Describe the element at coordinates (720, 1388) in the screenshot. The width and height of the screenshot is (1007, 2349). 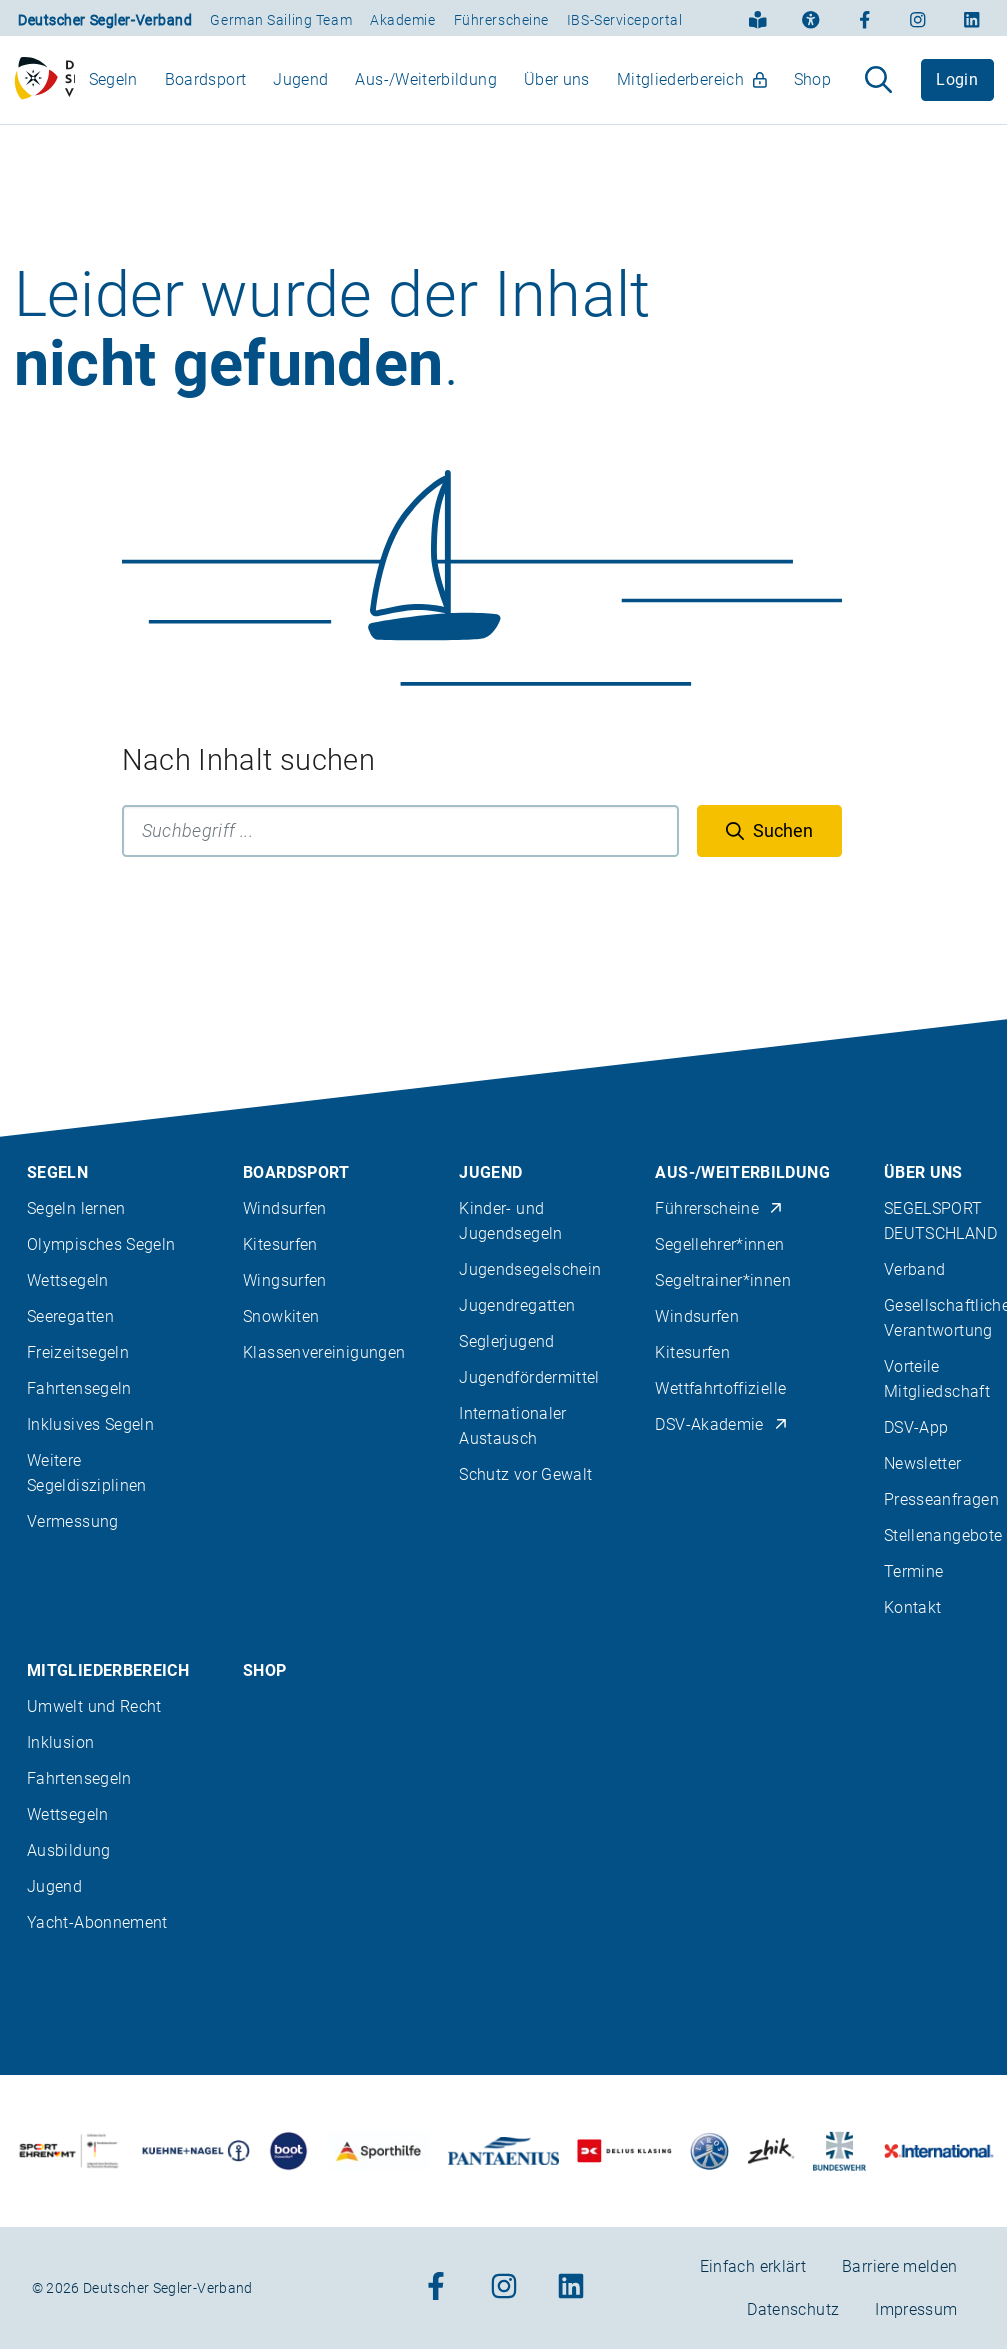
I see `Wettfahrtoffizielle [menuitem]` at that location.